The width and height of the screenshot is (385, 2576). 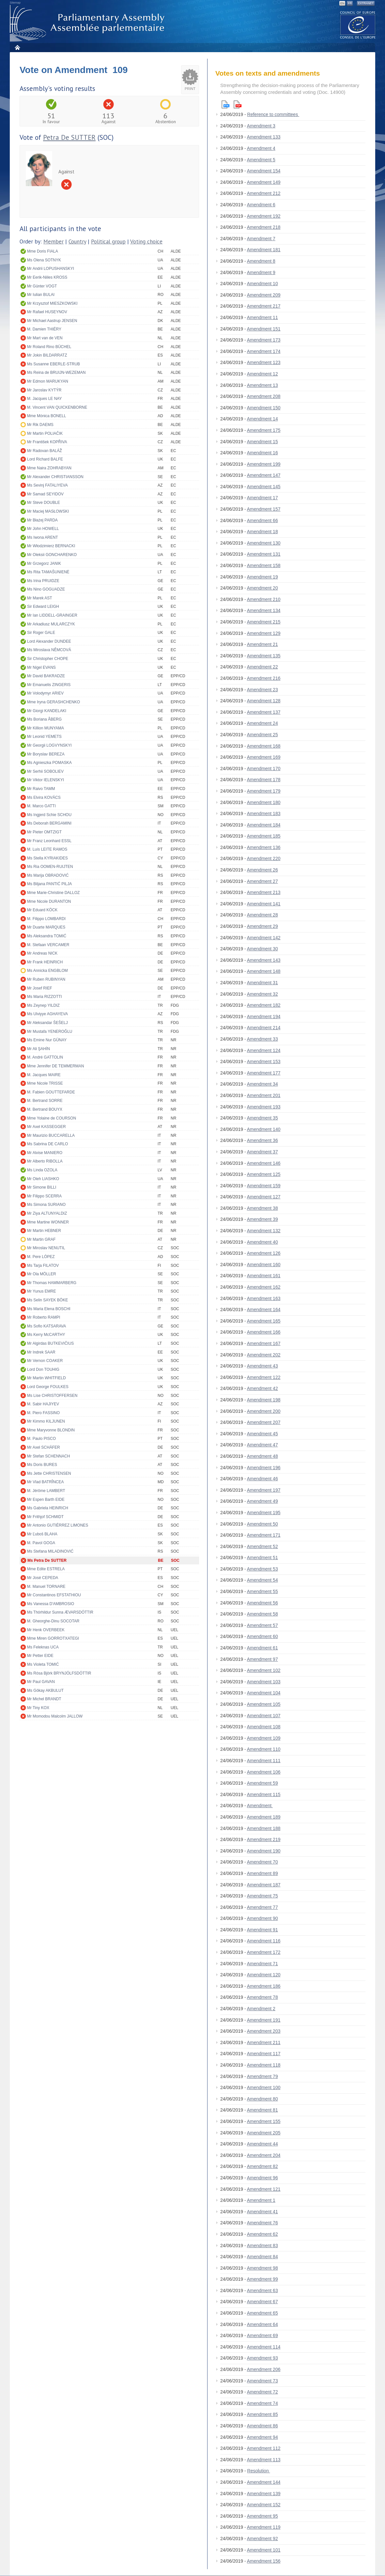 What do you see at coordinates (262, 2290) in the screenshot?
I see `Amendment 63` at bounding box center [262, 2290].